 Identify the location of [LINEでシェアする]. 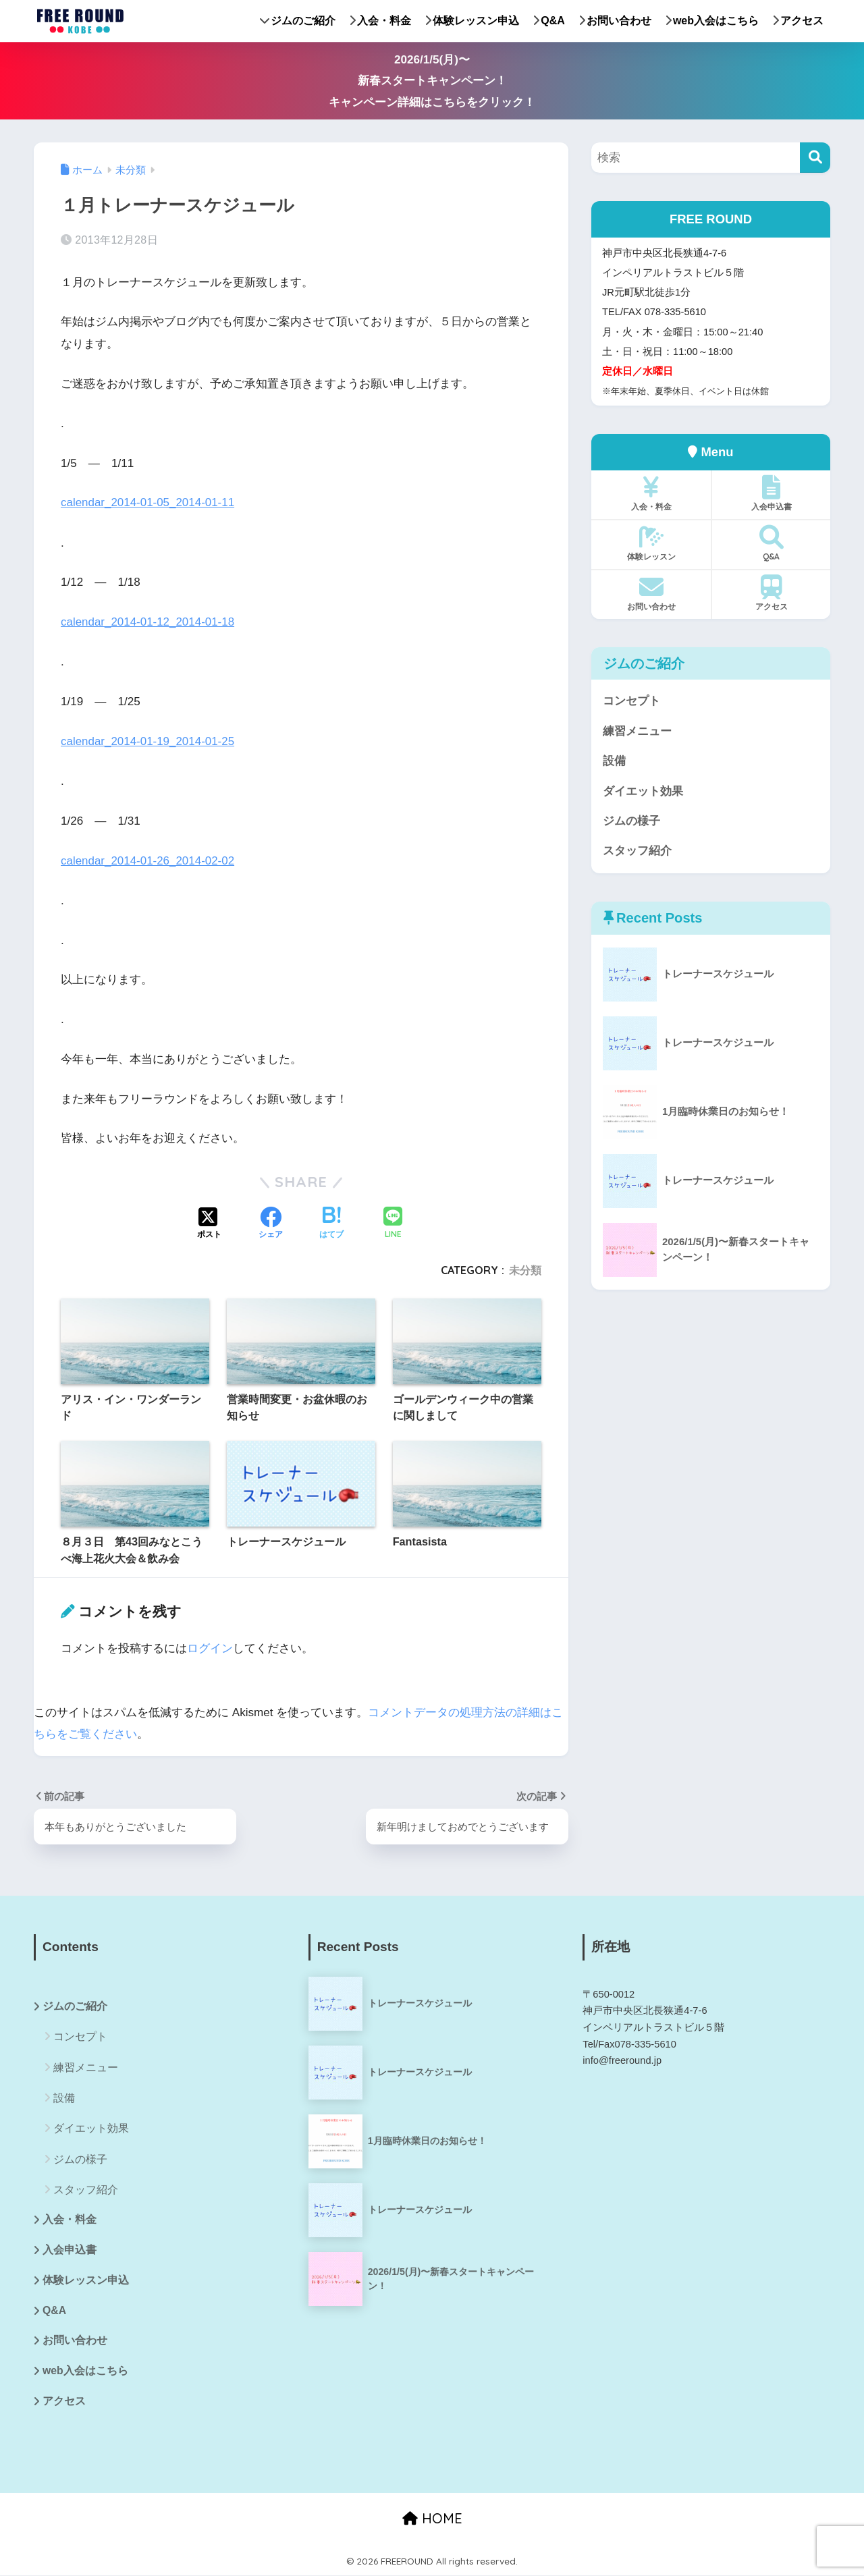
(392, 1221).